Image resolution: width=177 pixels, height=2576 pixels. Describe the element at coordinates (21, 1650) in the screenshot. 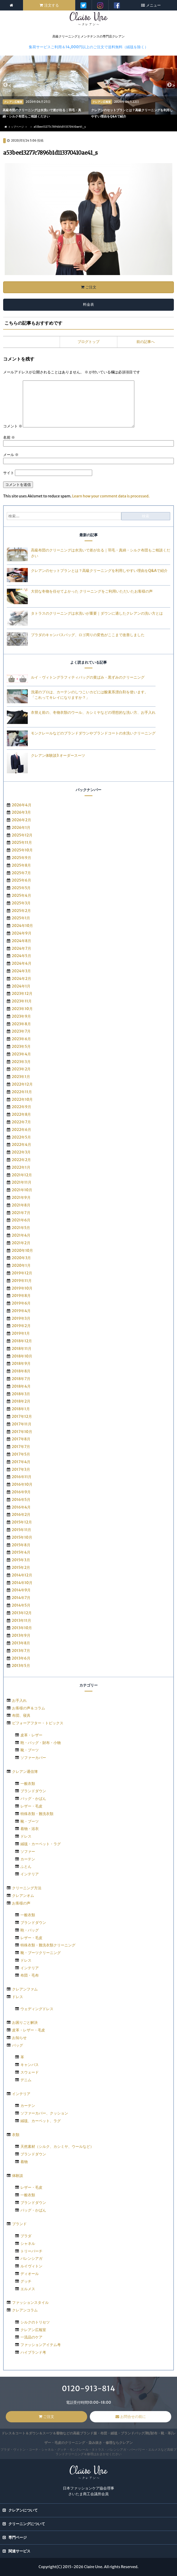

I see `2013年7月` at that location.